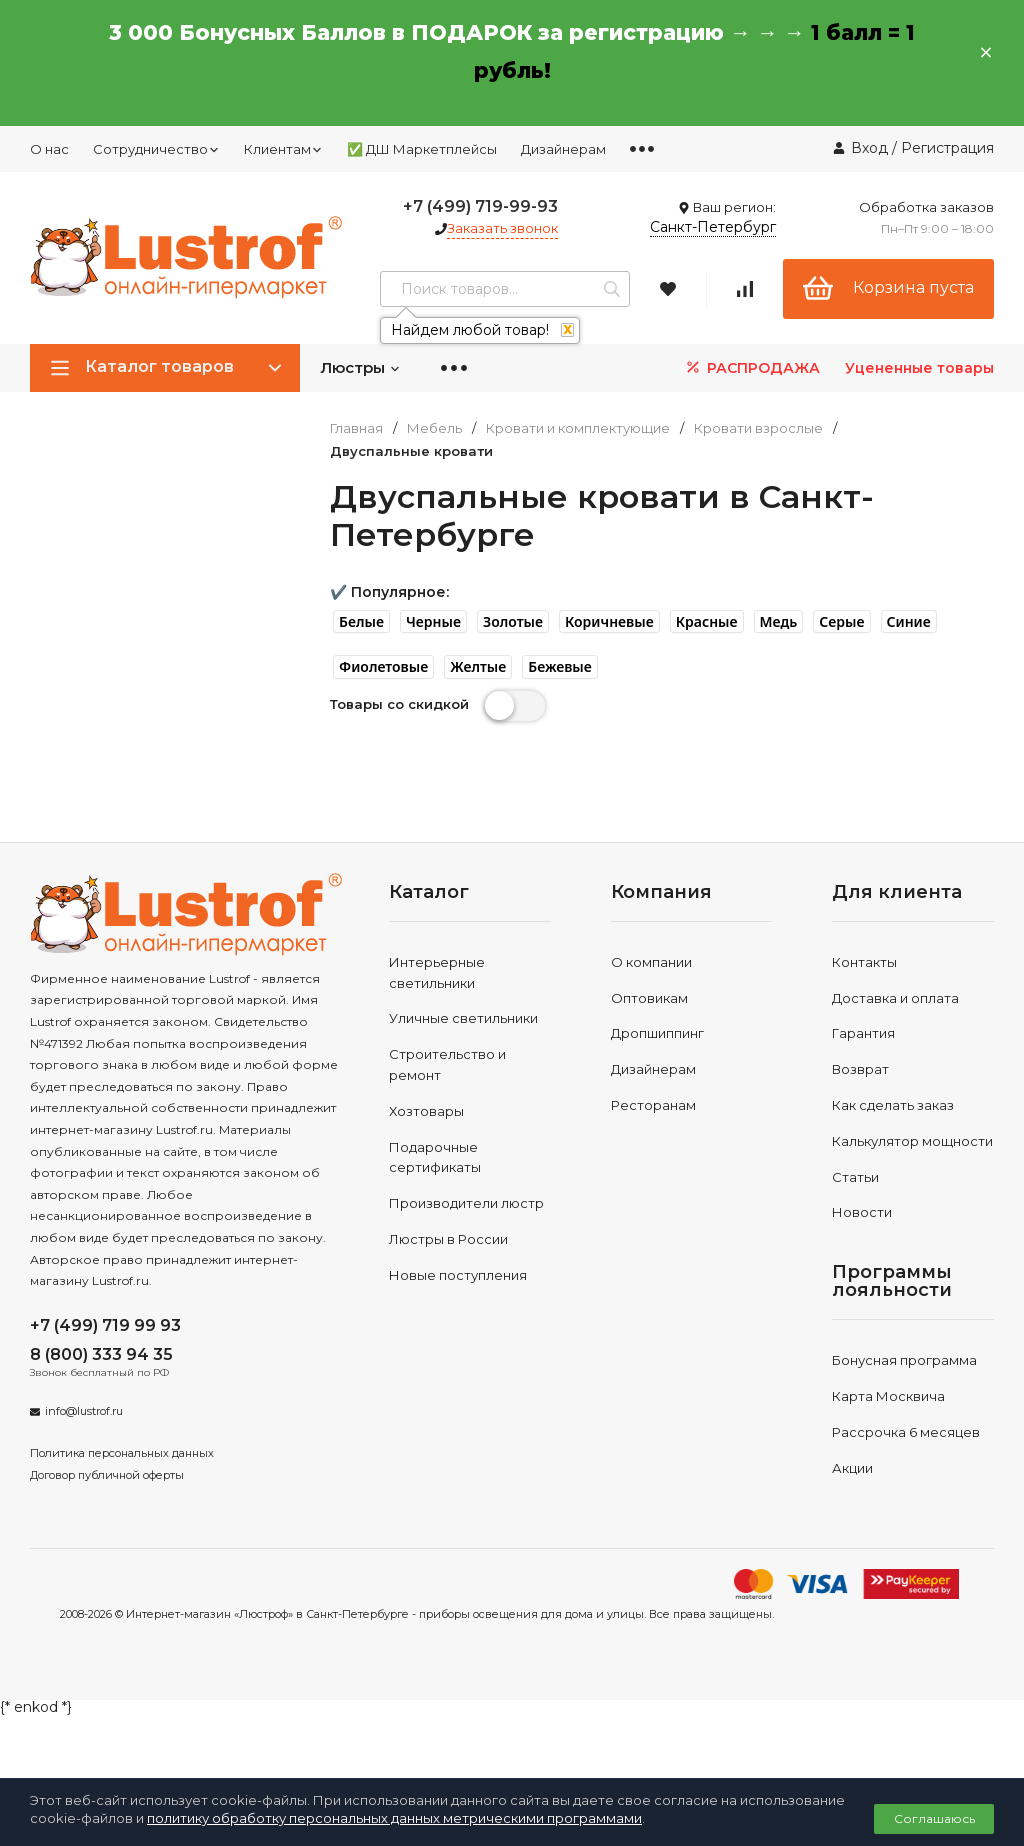  I want to click on info@lustrof.ru, so click(84, 1411).